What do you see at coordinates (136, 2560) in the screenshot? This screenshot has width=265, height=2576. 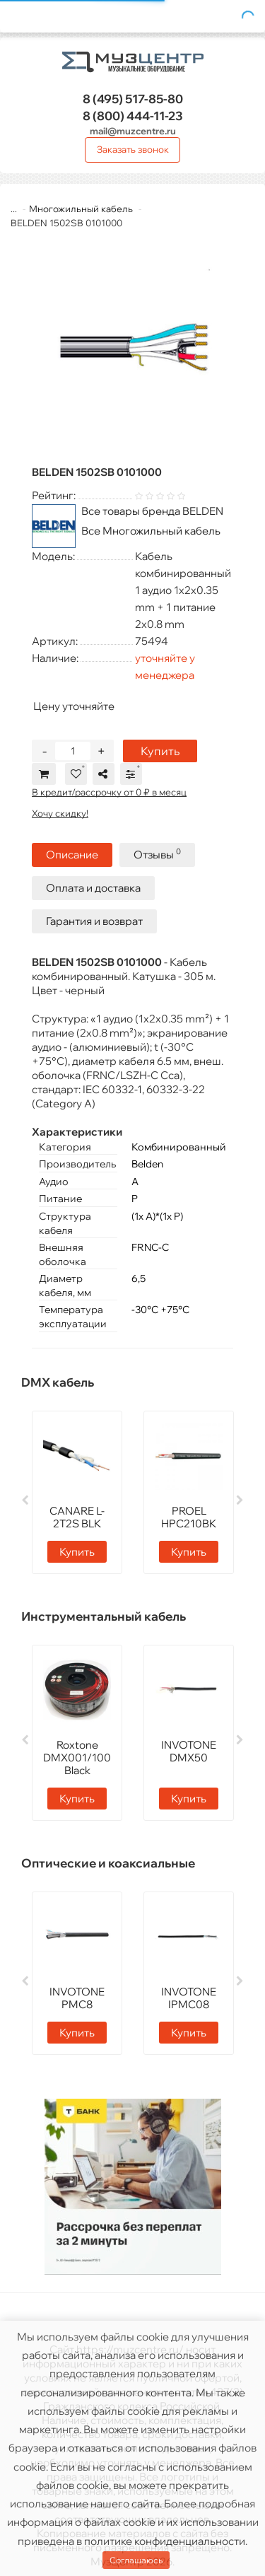 I see `Соглашаюсь` at bounding box center [136, 2560].